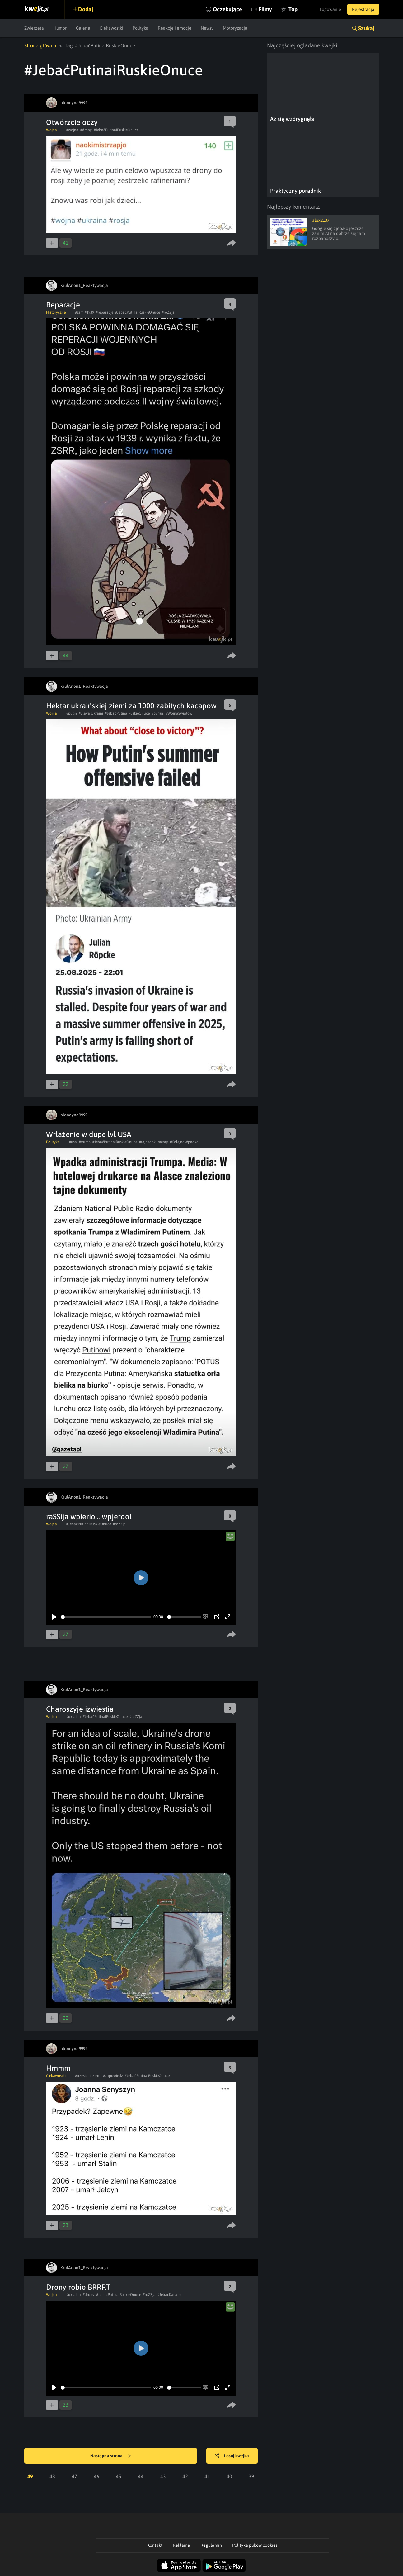  What do you see at coordinates (40, 45) in the screenshot?
I see `Strona główna` at bounding box center [40, 45].